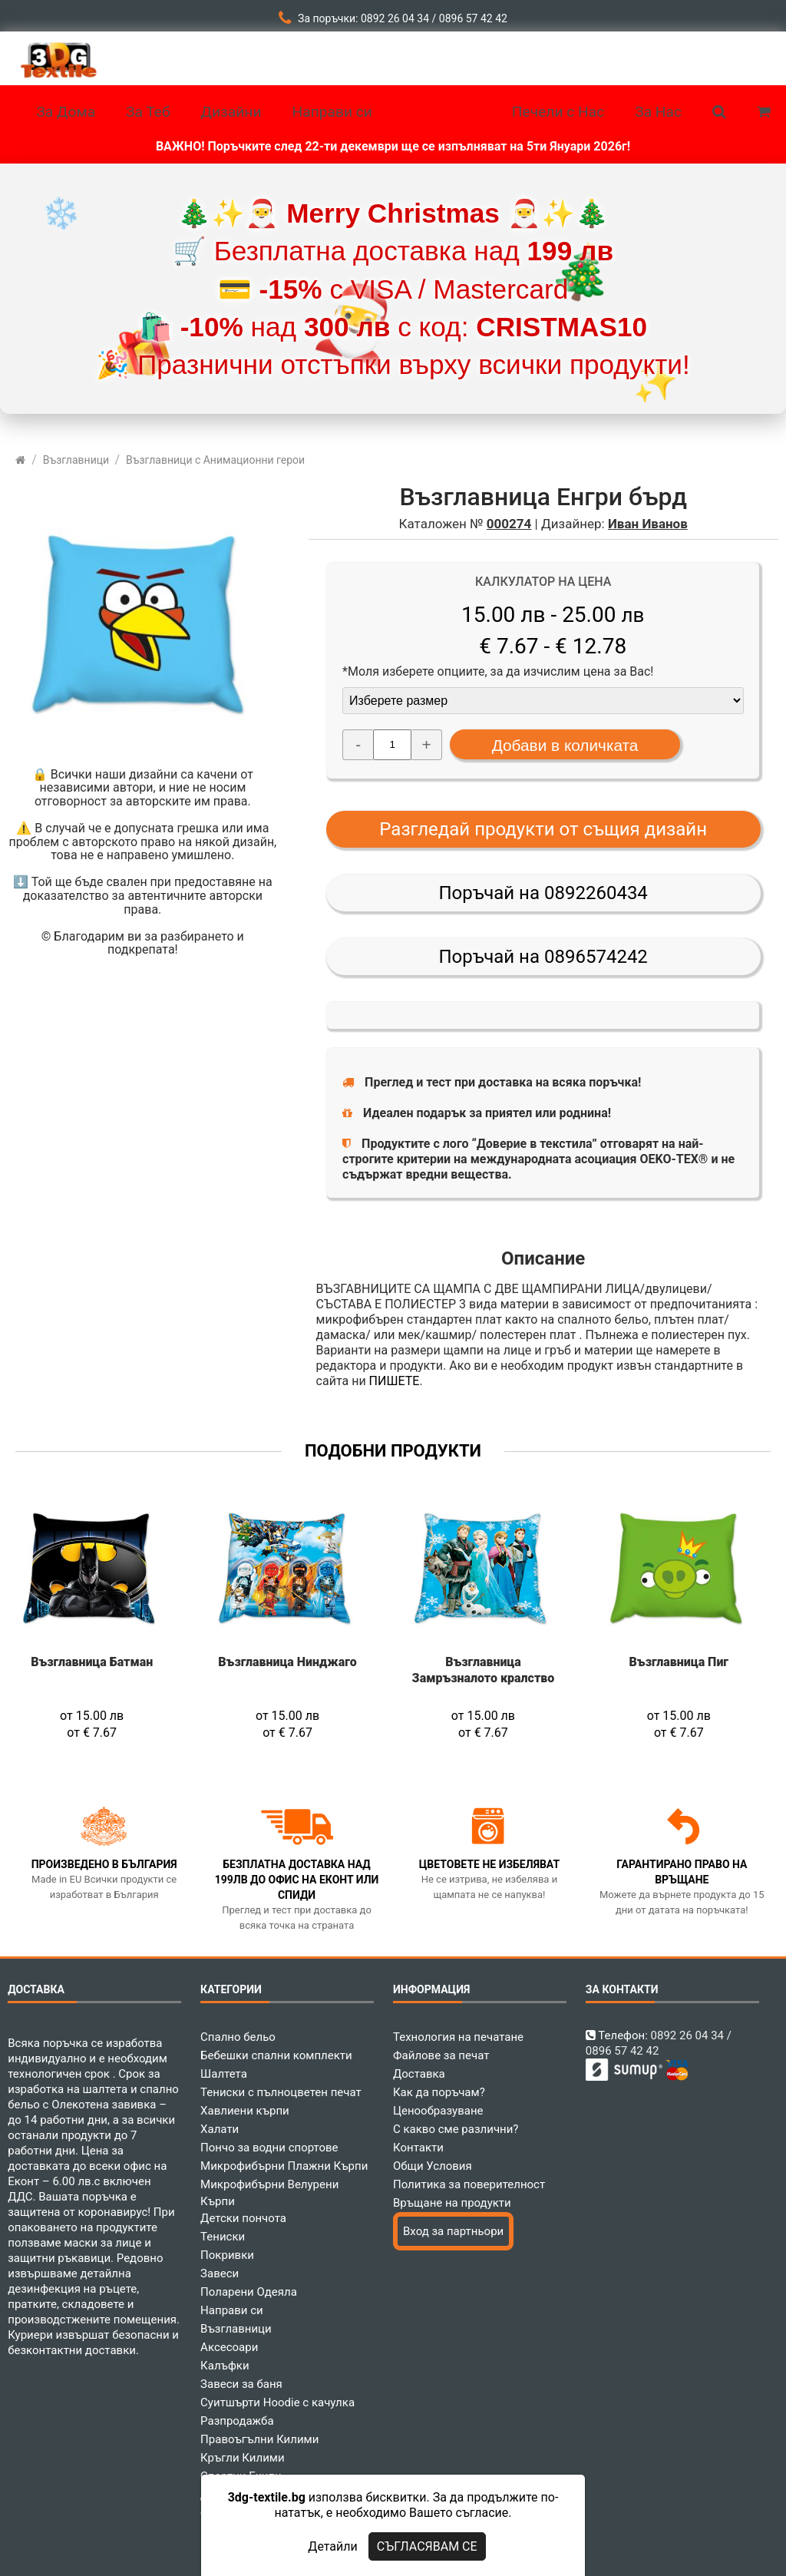  I want to click on Поларени Одеяла, so click(248, 2292).